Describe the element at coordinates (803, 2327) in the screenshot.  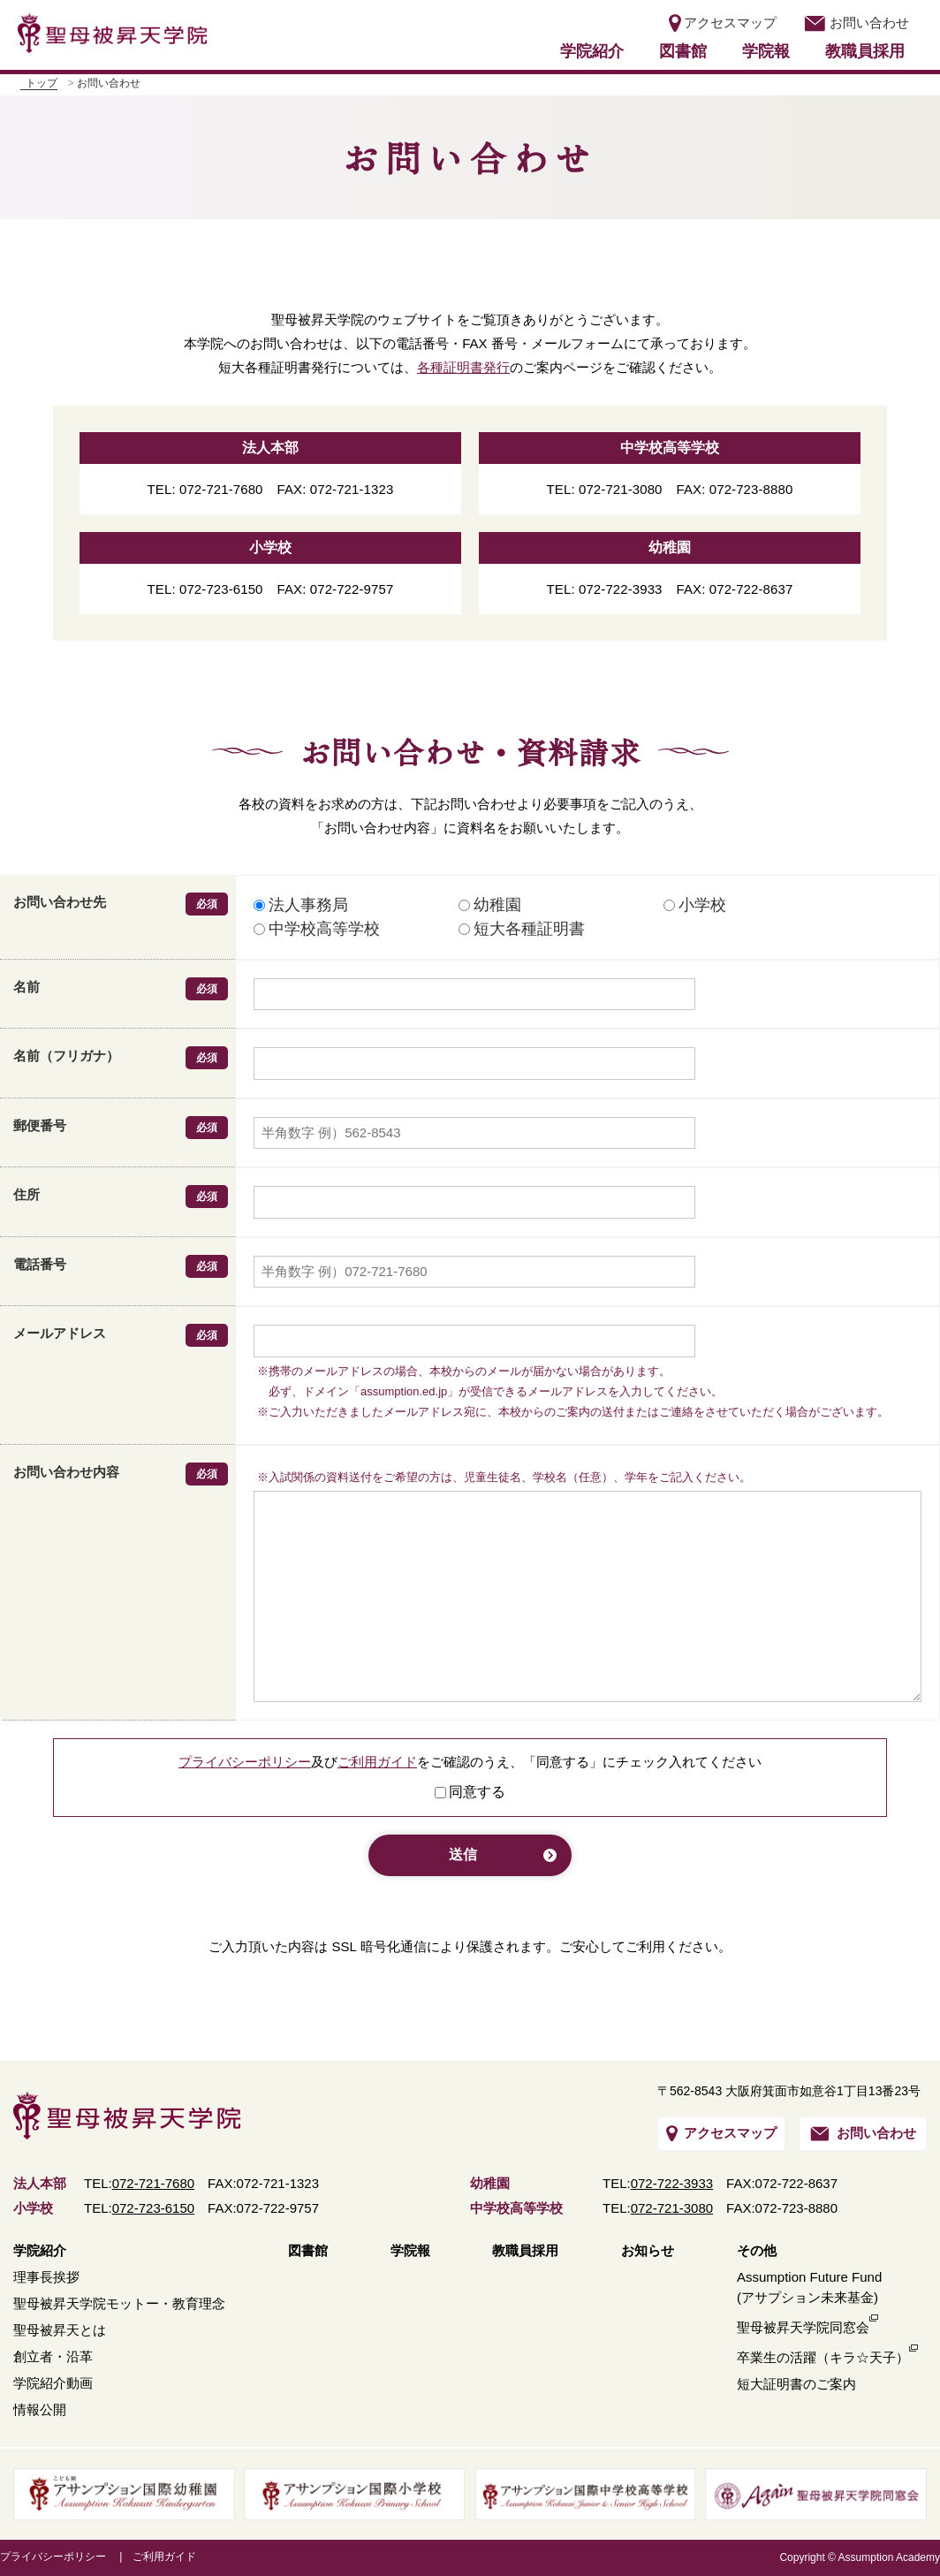
I see `聖母被昇天学院同窓会` at that location.